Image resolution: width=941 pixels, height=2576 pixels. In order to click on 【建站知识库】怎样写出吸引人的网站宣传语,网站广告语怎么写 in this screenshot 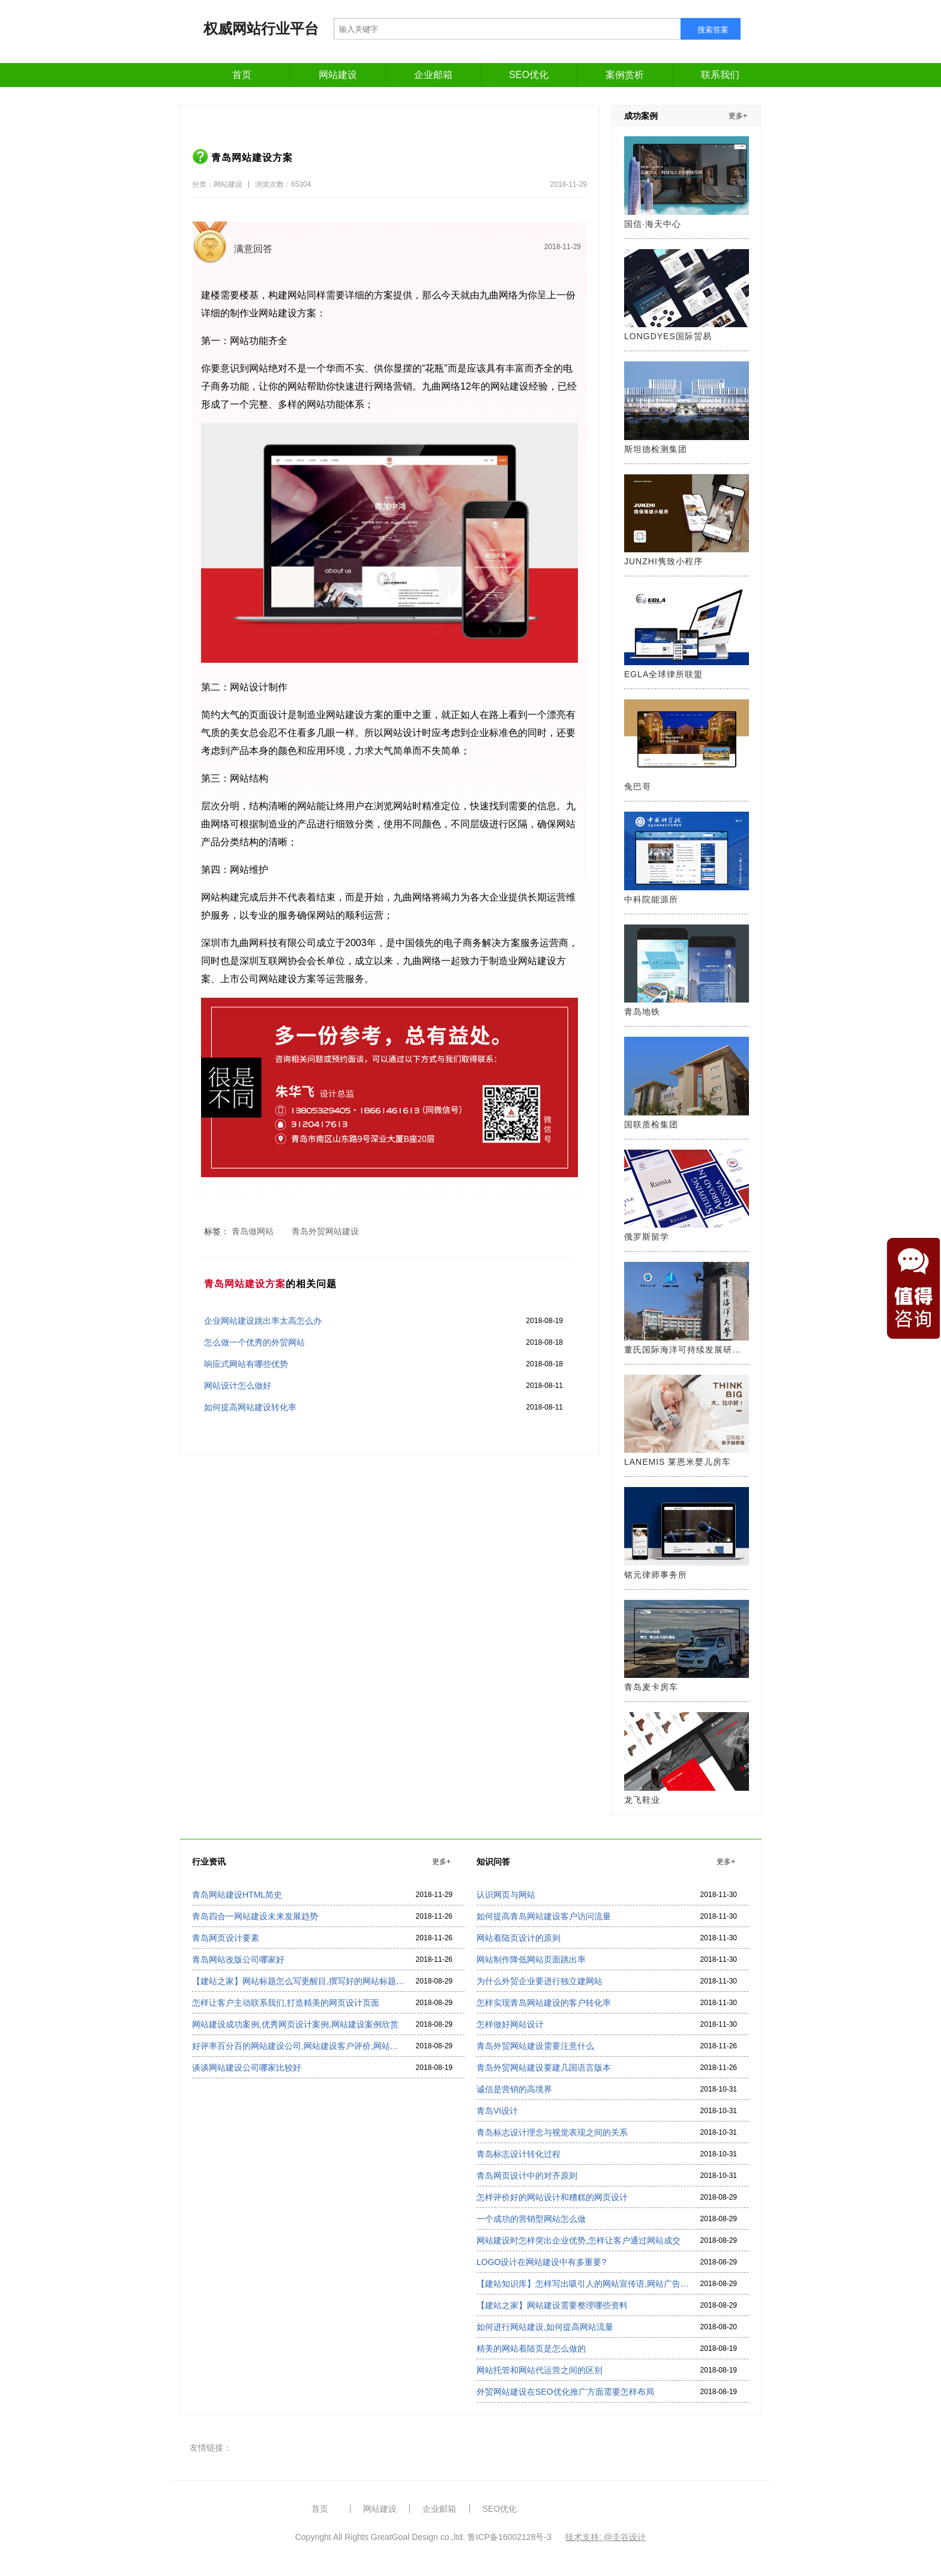, I will do `click(583, 2283)`.